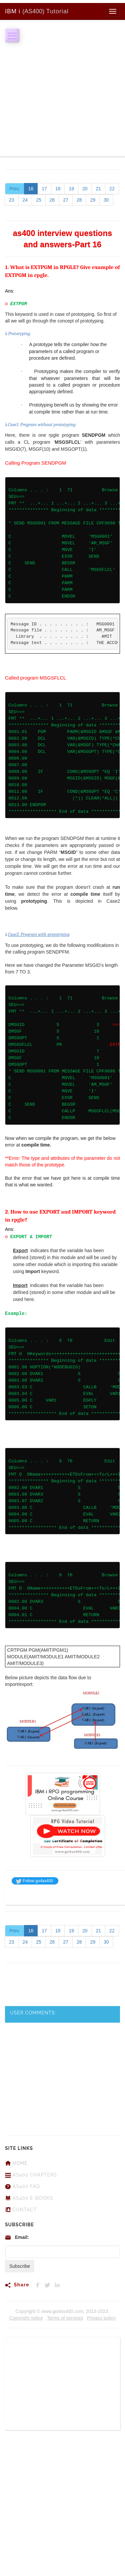  Describe the element at coordinates (92, 200) in the screenshot. I see `29` at that location.